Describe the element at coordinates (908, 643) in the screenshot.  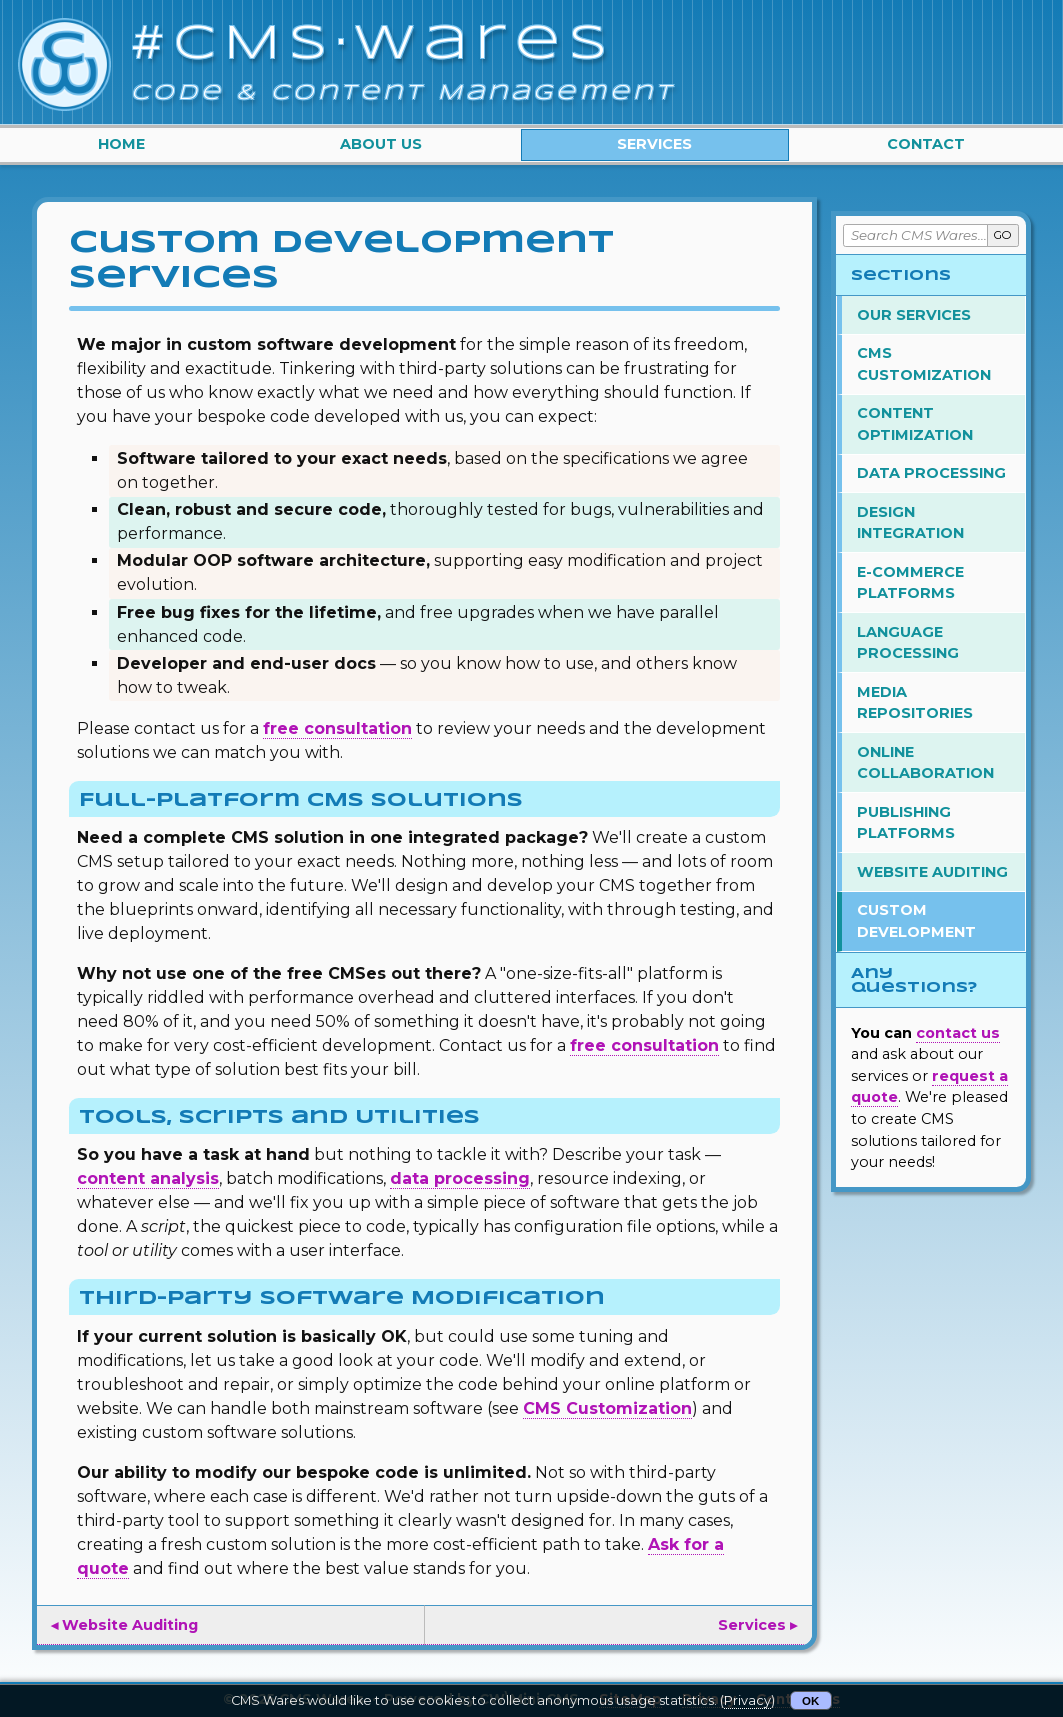
I see `Language Processing` at that location.